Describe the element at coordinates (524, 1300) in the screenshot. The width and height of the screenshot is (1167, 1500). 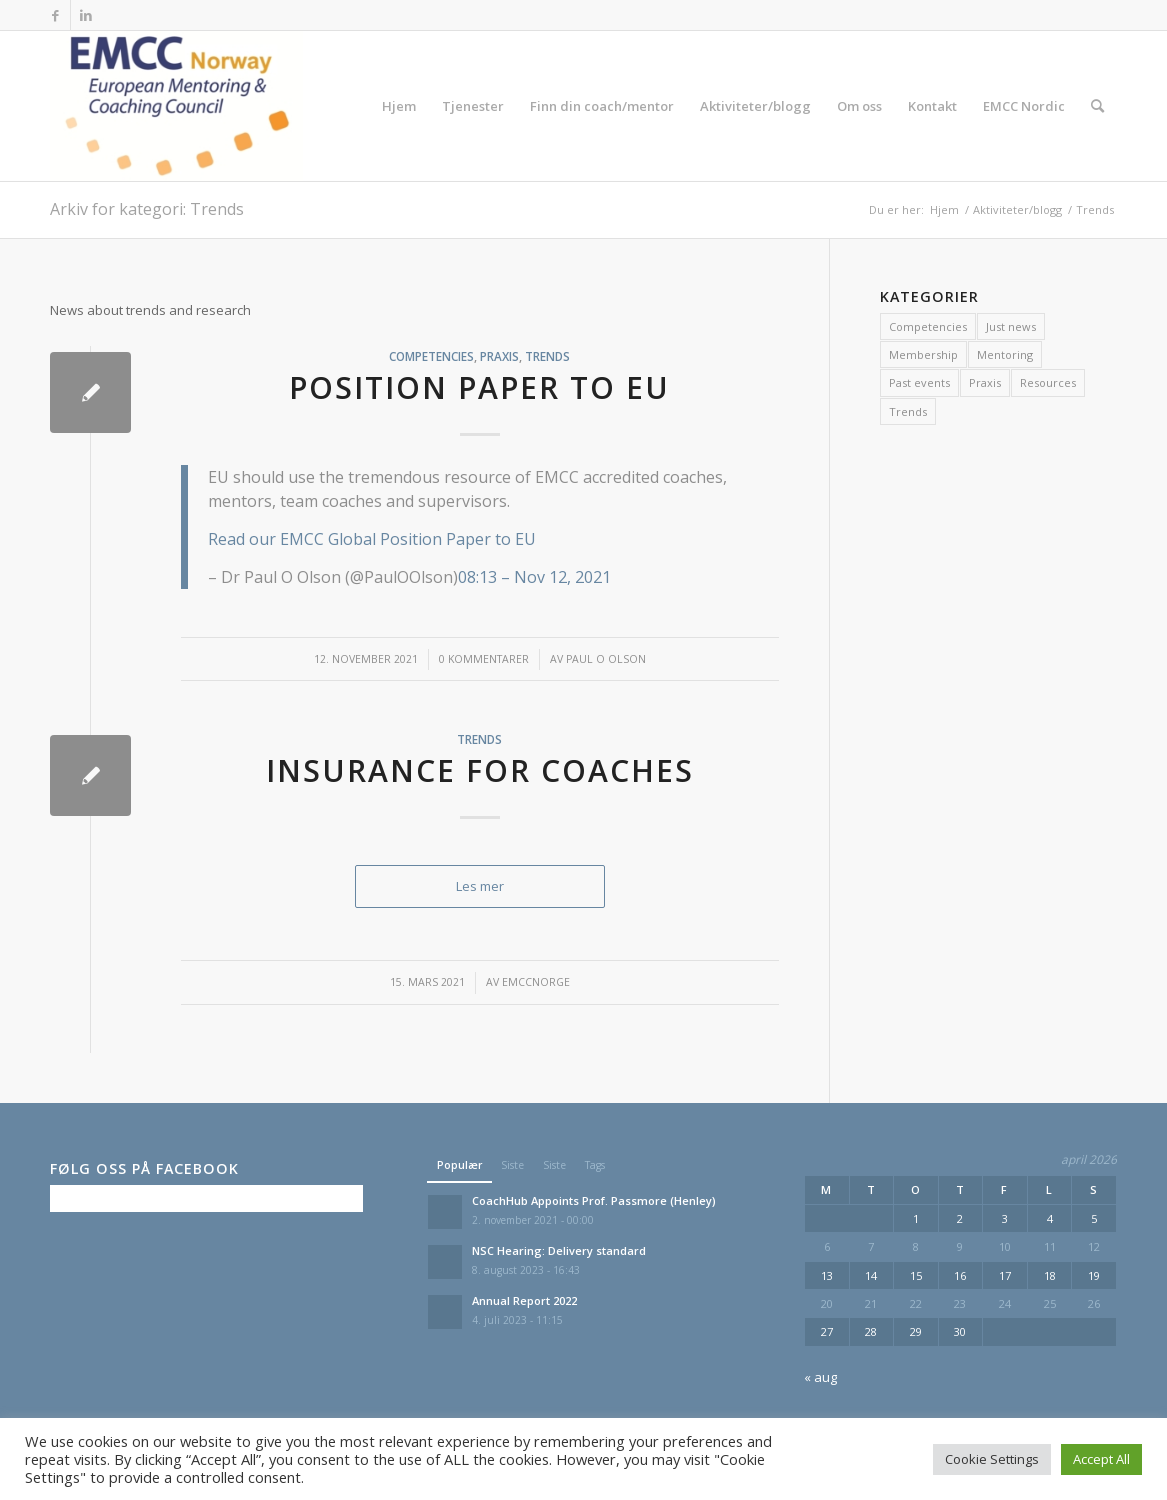
I see `Annual Report 2022` at that location.